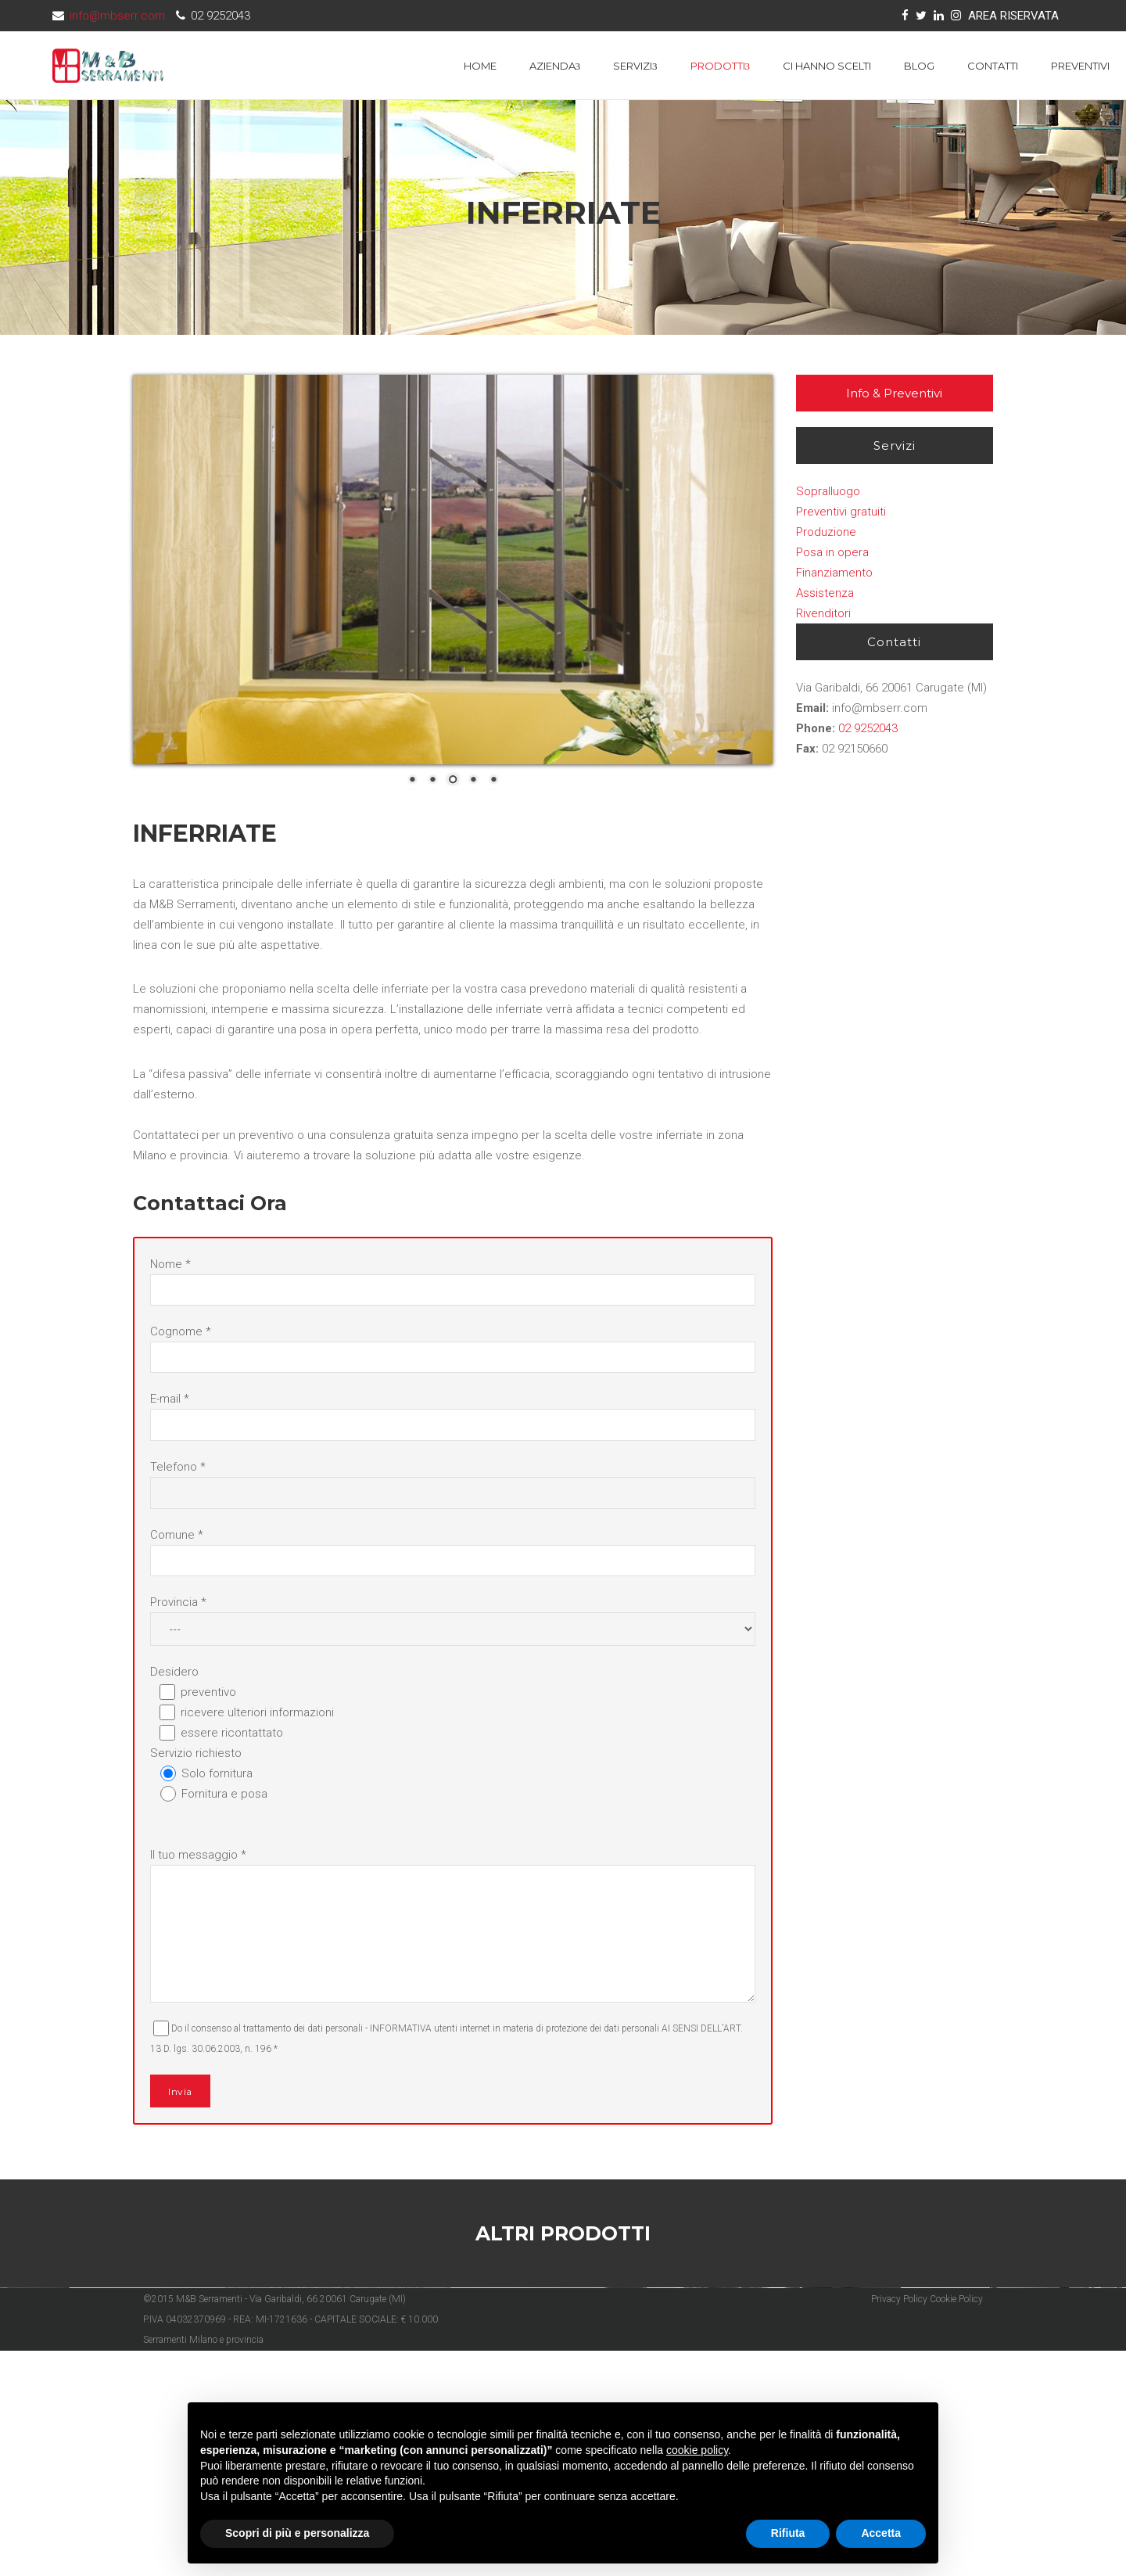 Image resolution: width=1126 pixels, height=2576 pixels. Describe the element at coordinates (956, 2523) in the screenshot. I see `Cookie Policy` at that location.